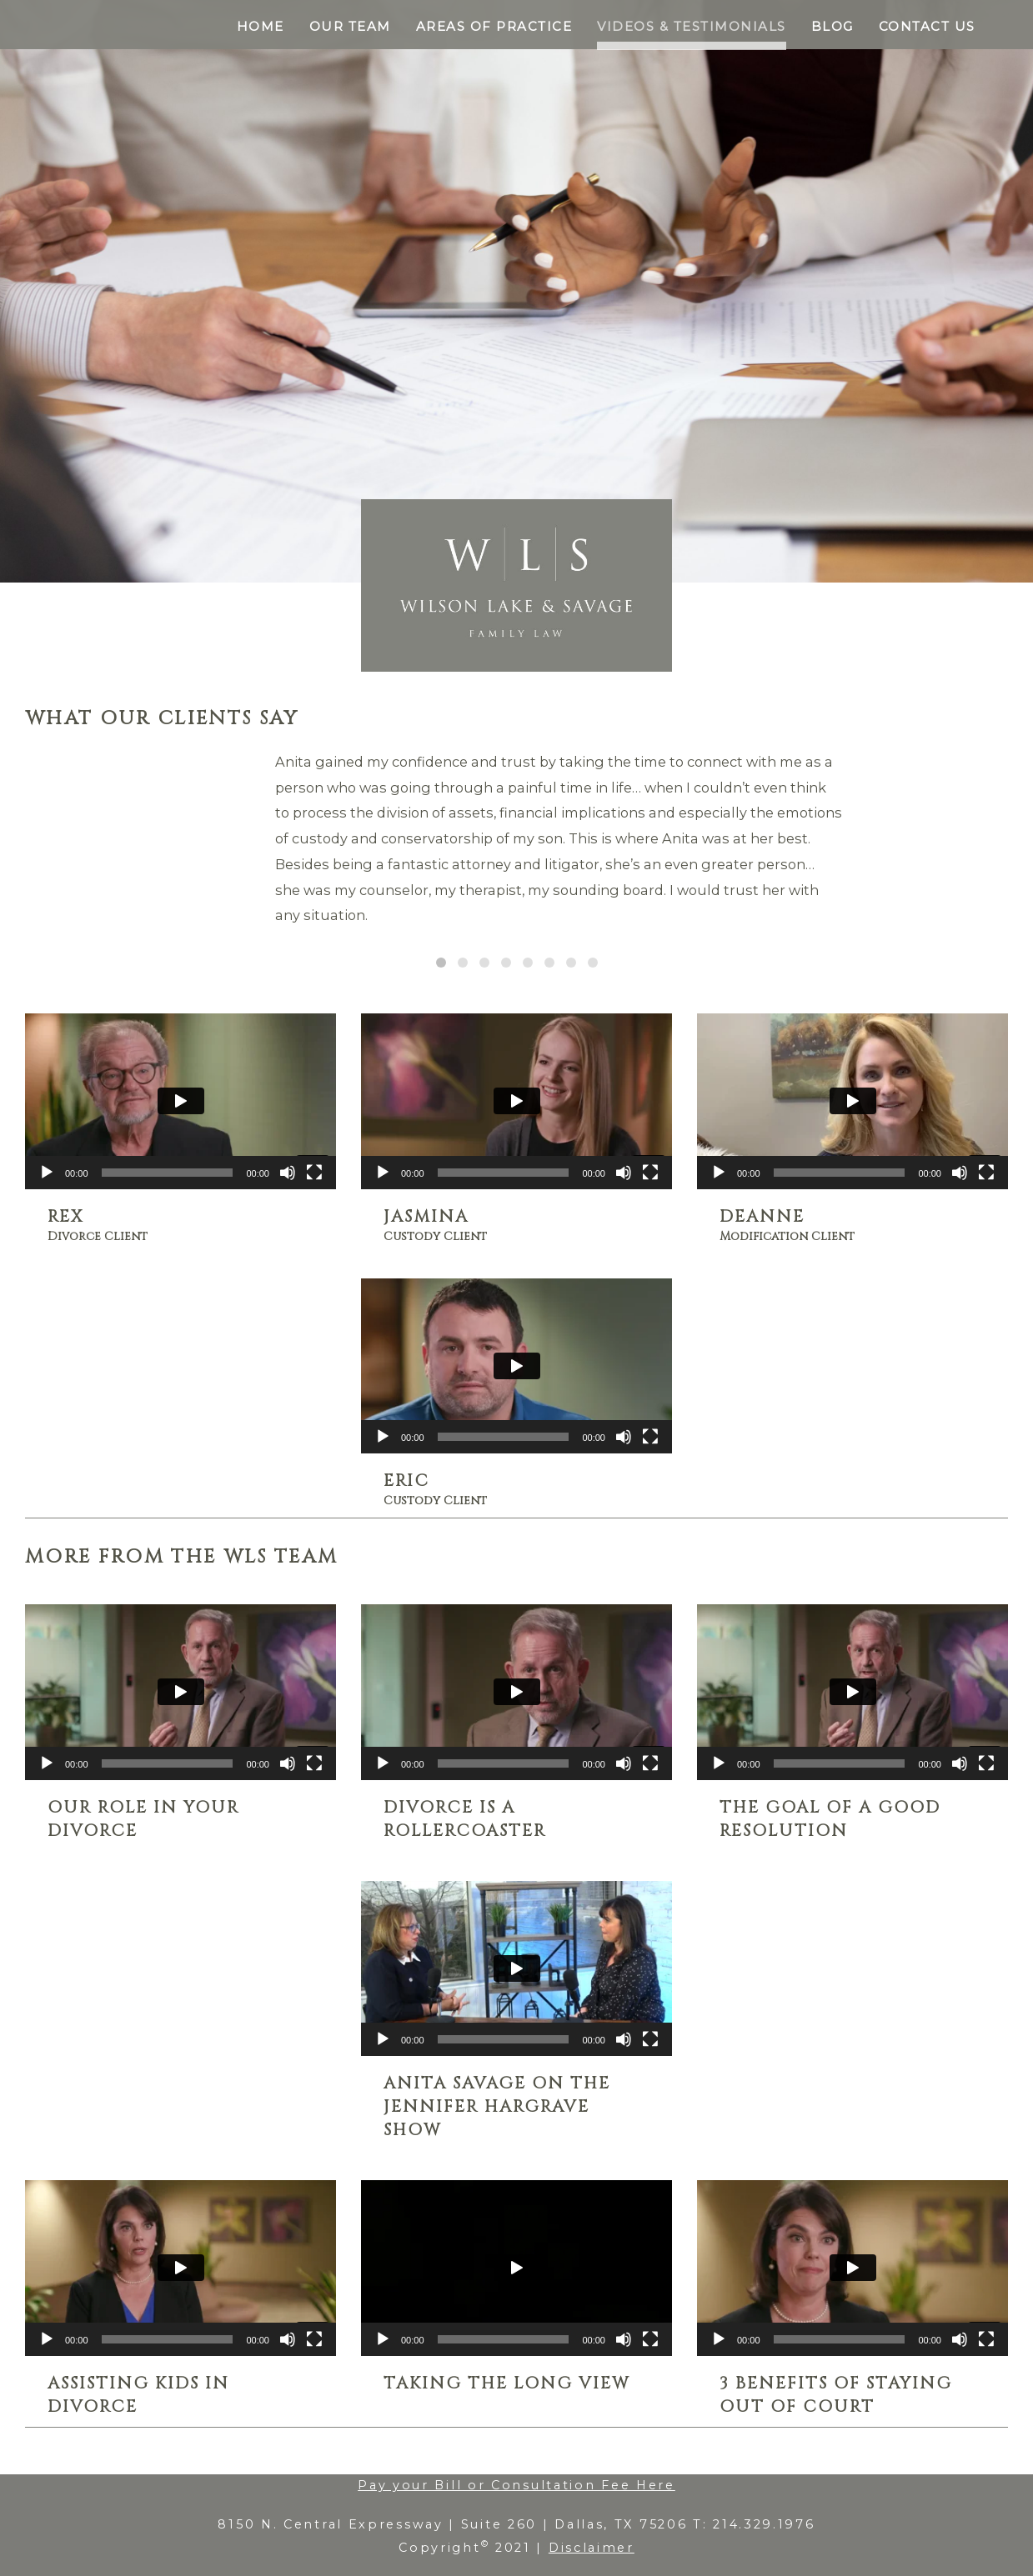 This screenshot has width=1033, height=2576. Describe the element at coordinates (314, 1172) in the screenshot. I see `[Fullscreen]` at that location.